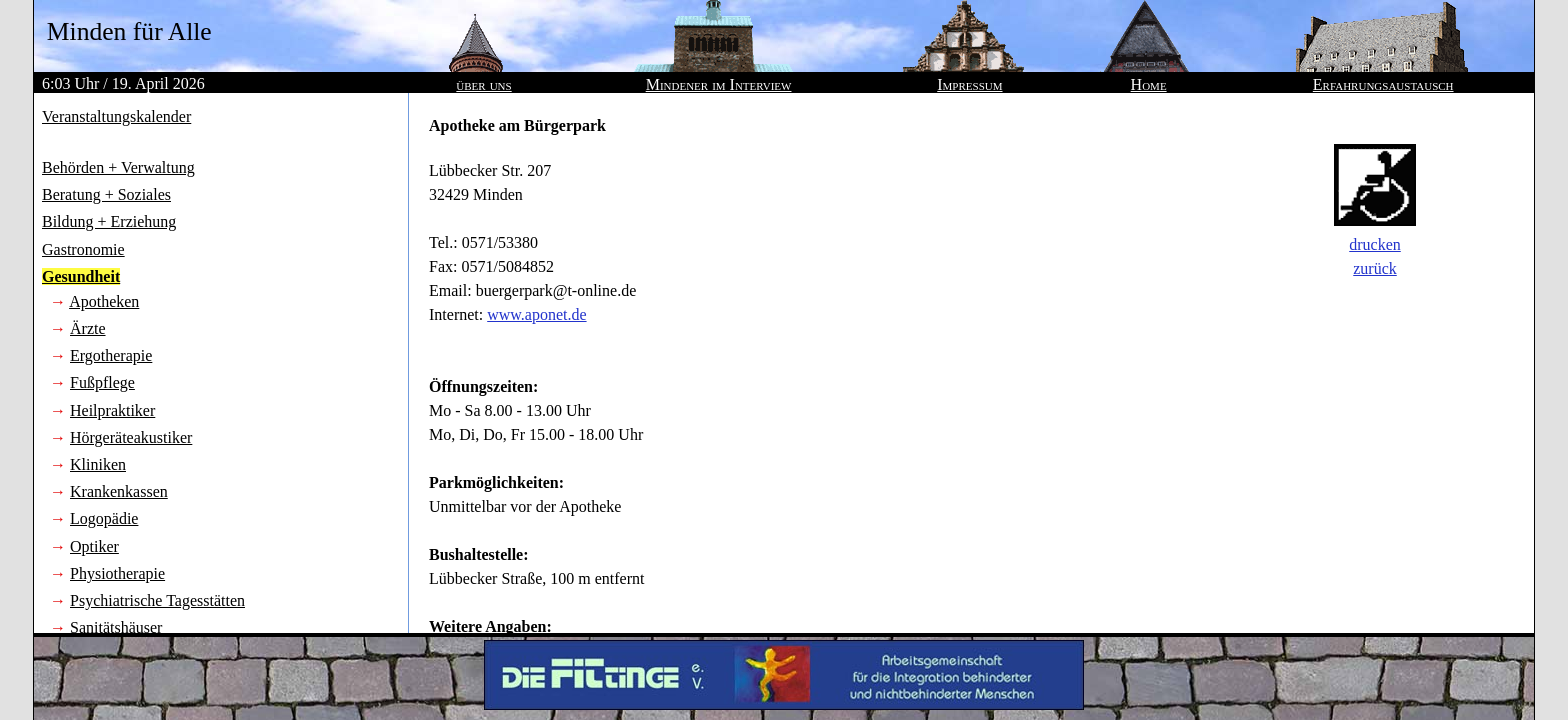  I want to click on Psychiatrische Tagesstätten, so click(157, 600).